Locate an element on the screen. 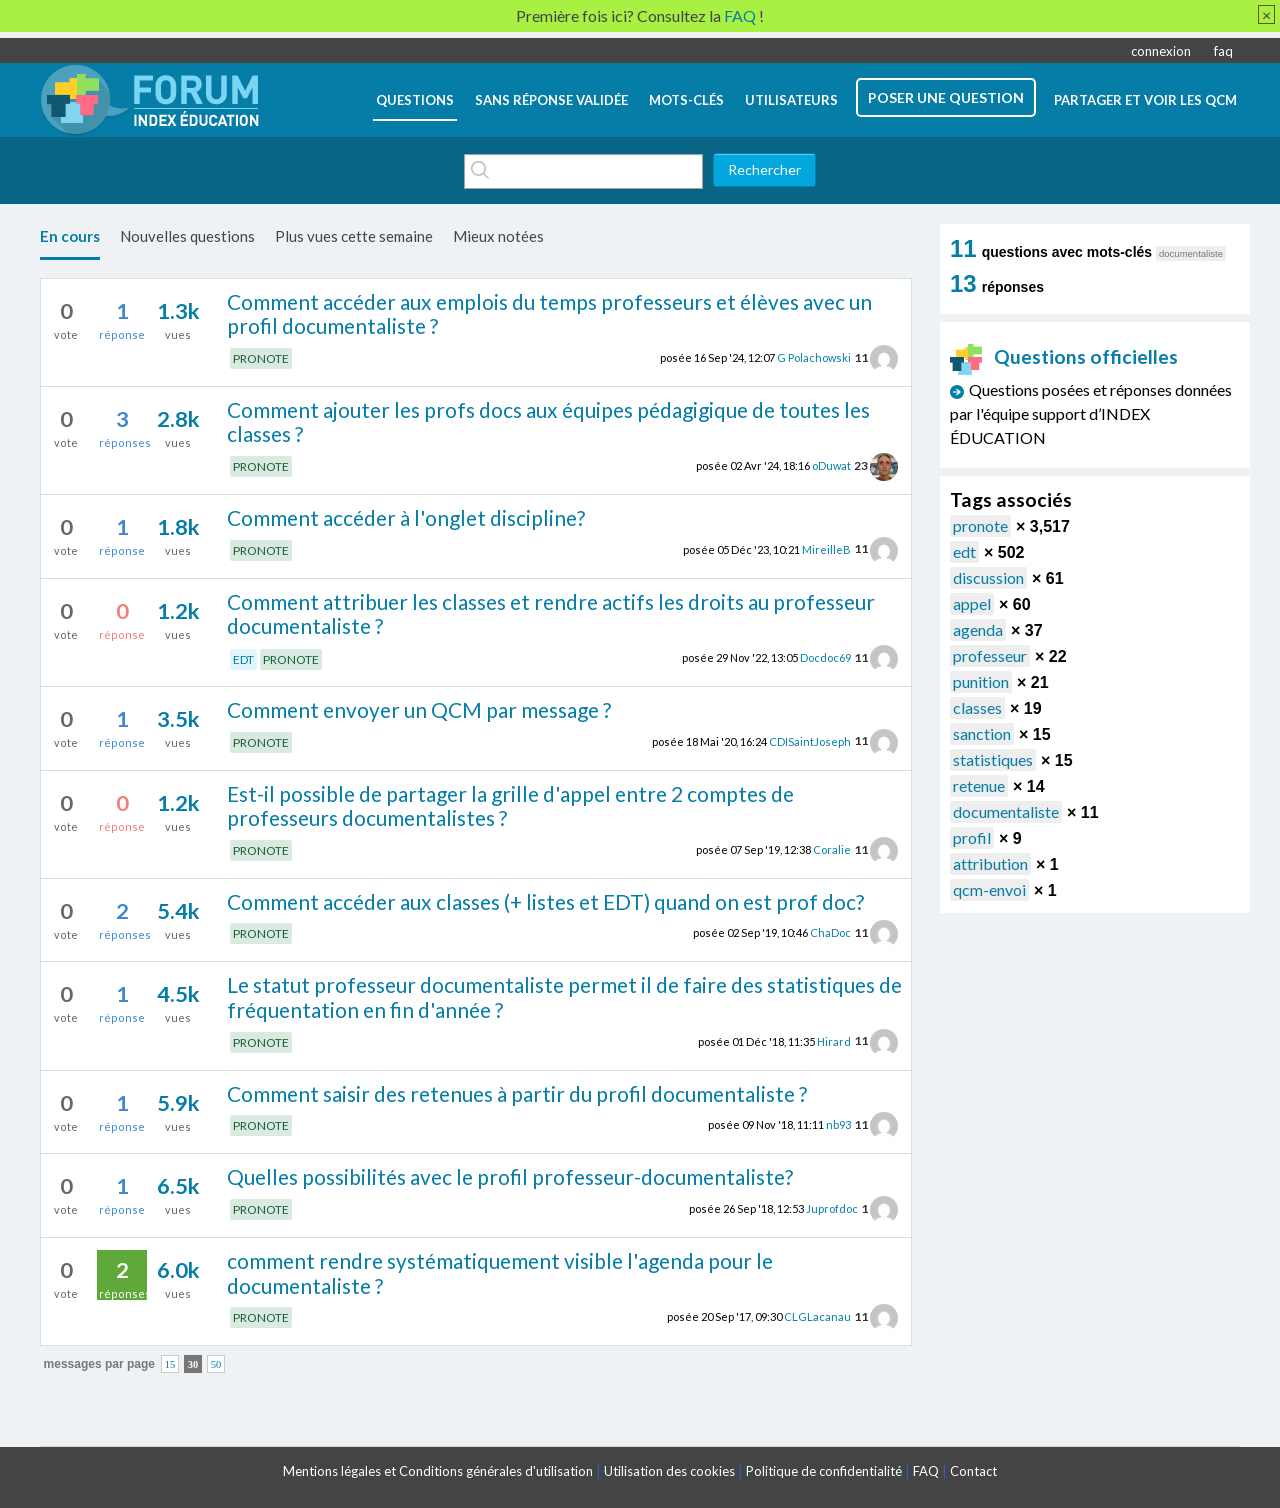 This screenshot has height=1508, width=1280. questions is located at coordinates (415, 100).